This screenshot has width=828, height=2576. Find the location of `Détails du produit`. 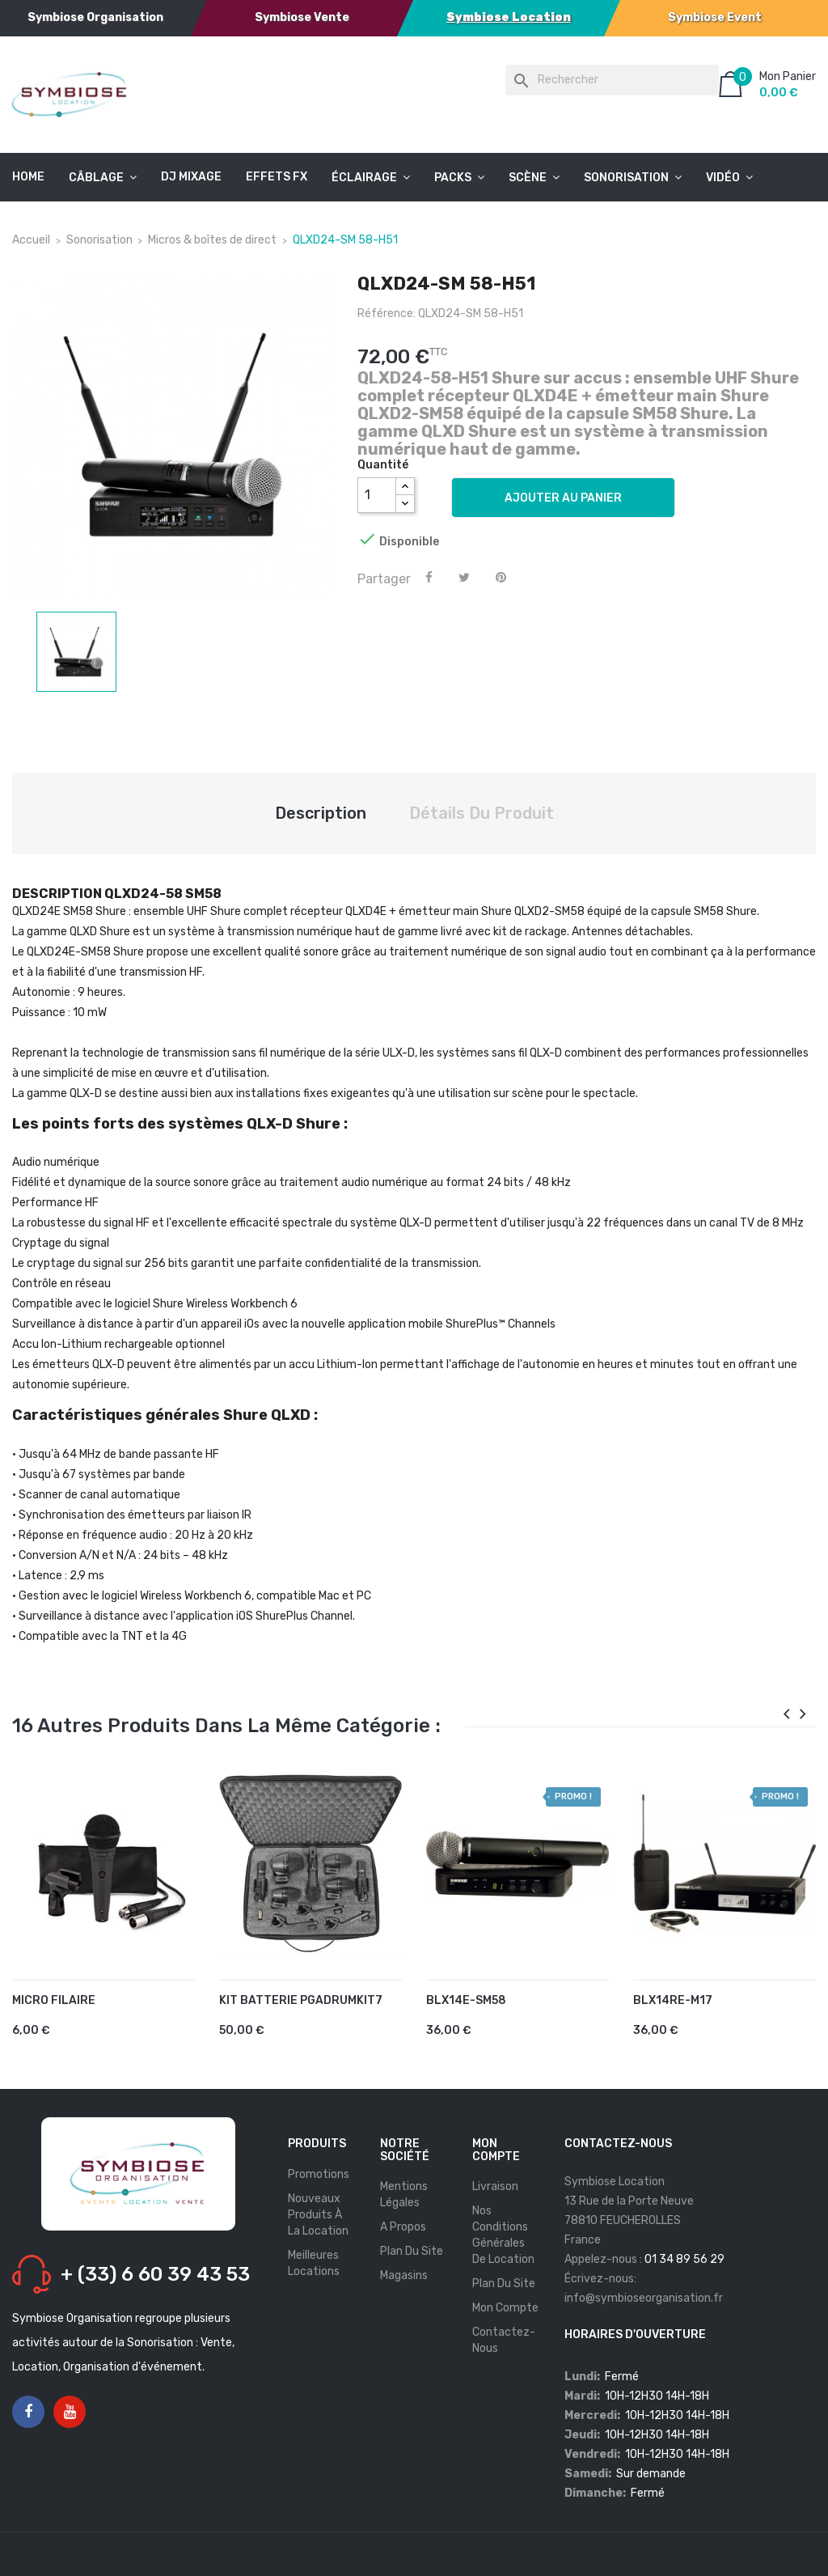

Détails du produit is located at coordinates (481, 813).